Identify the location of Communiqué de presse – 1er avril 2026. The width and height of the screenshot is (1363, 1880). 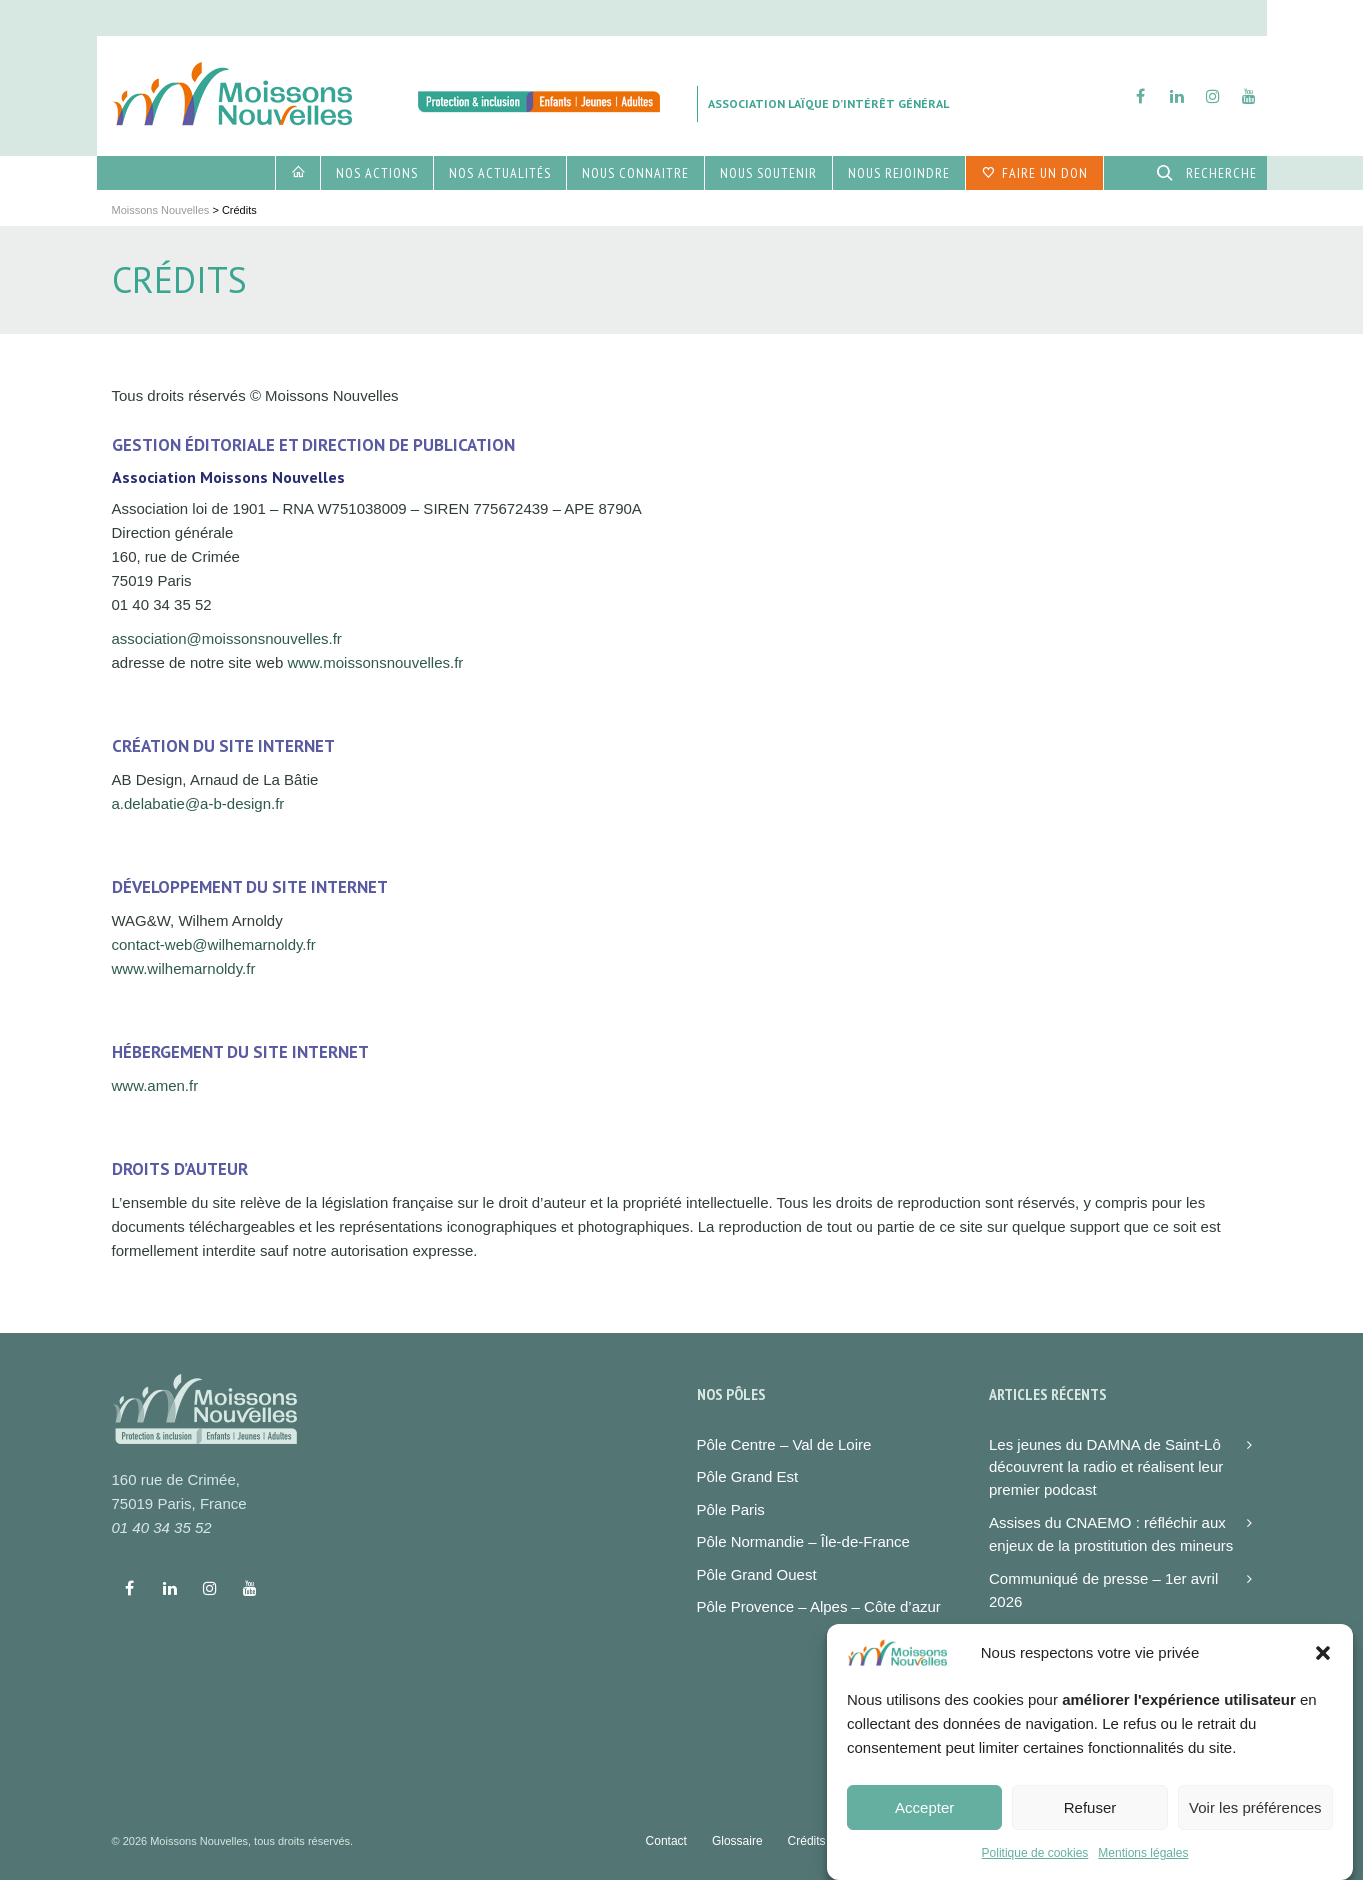
(1103, 1590).